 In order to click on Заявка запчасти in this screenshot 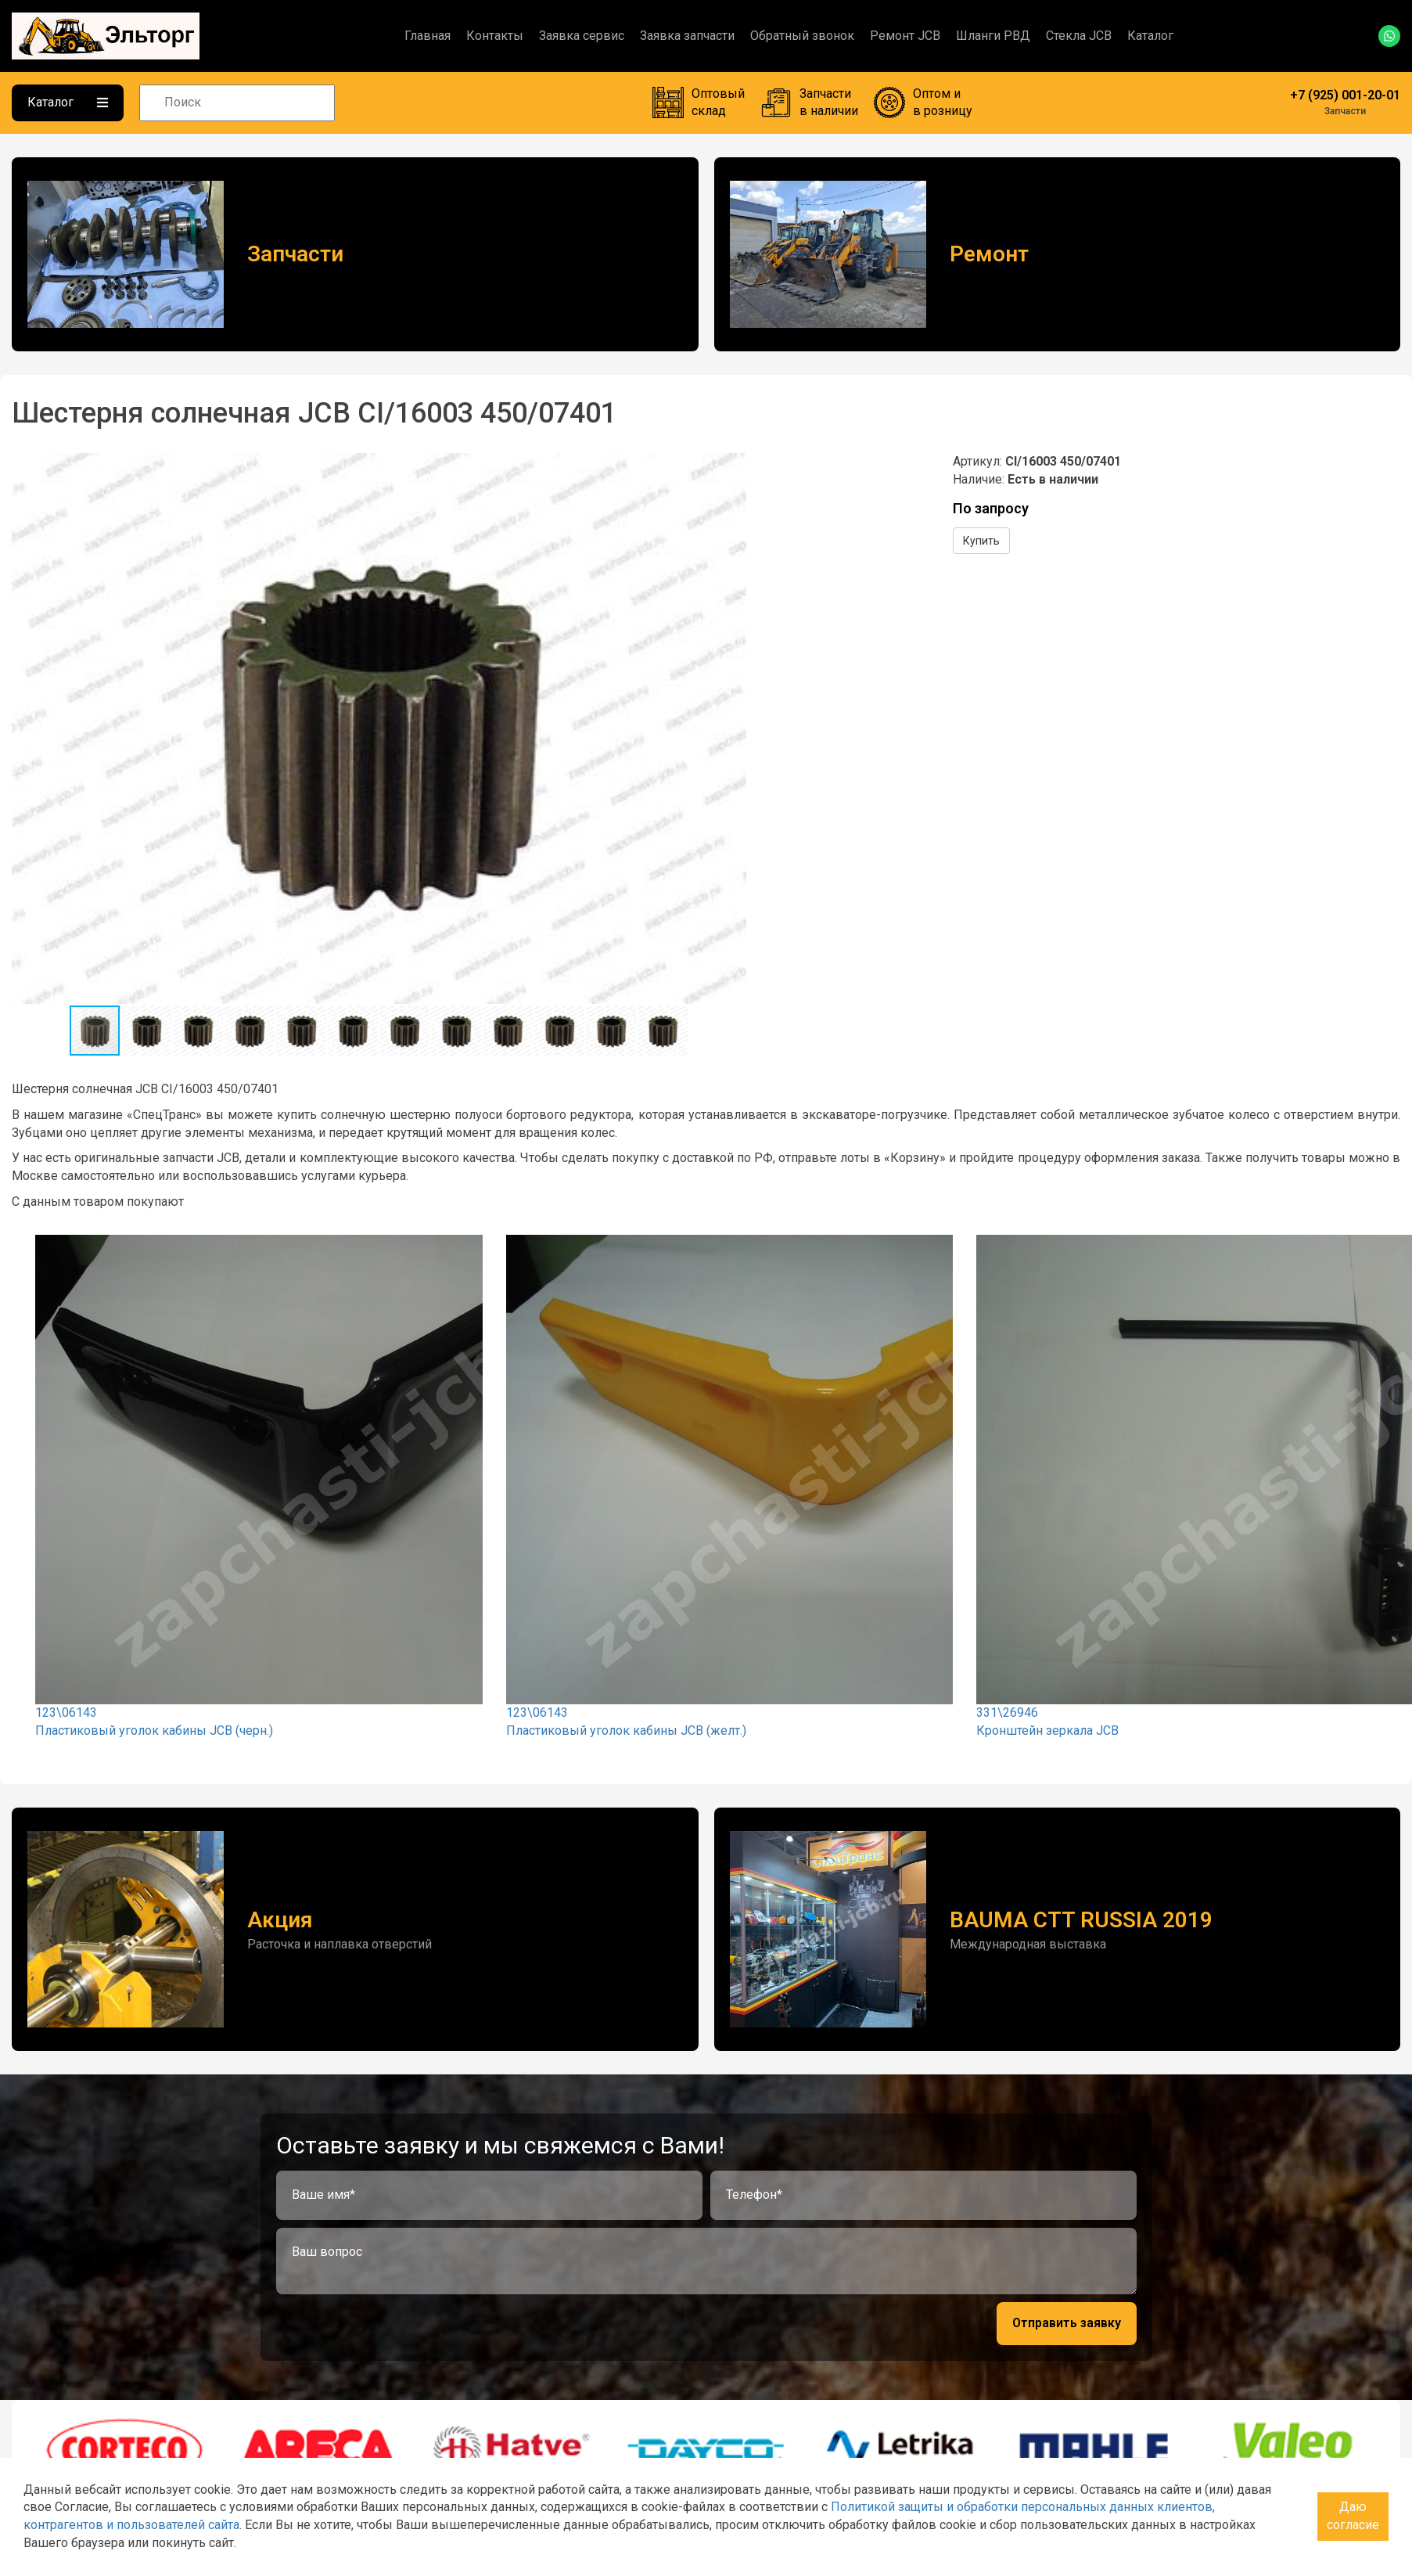, I will do `click(687, 35)`.